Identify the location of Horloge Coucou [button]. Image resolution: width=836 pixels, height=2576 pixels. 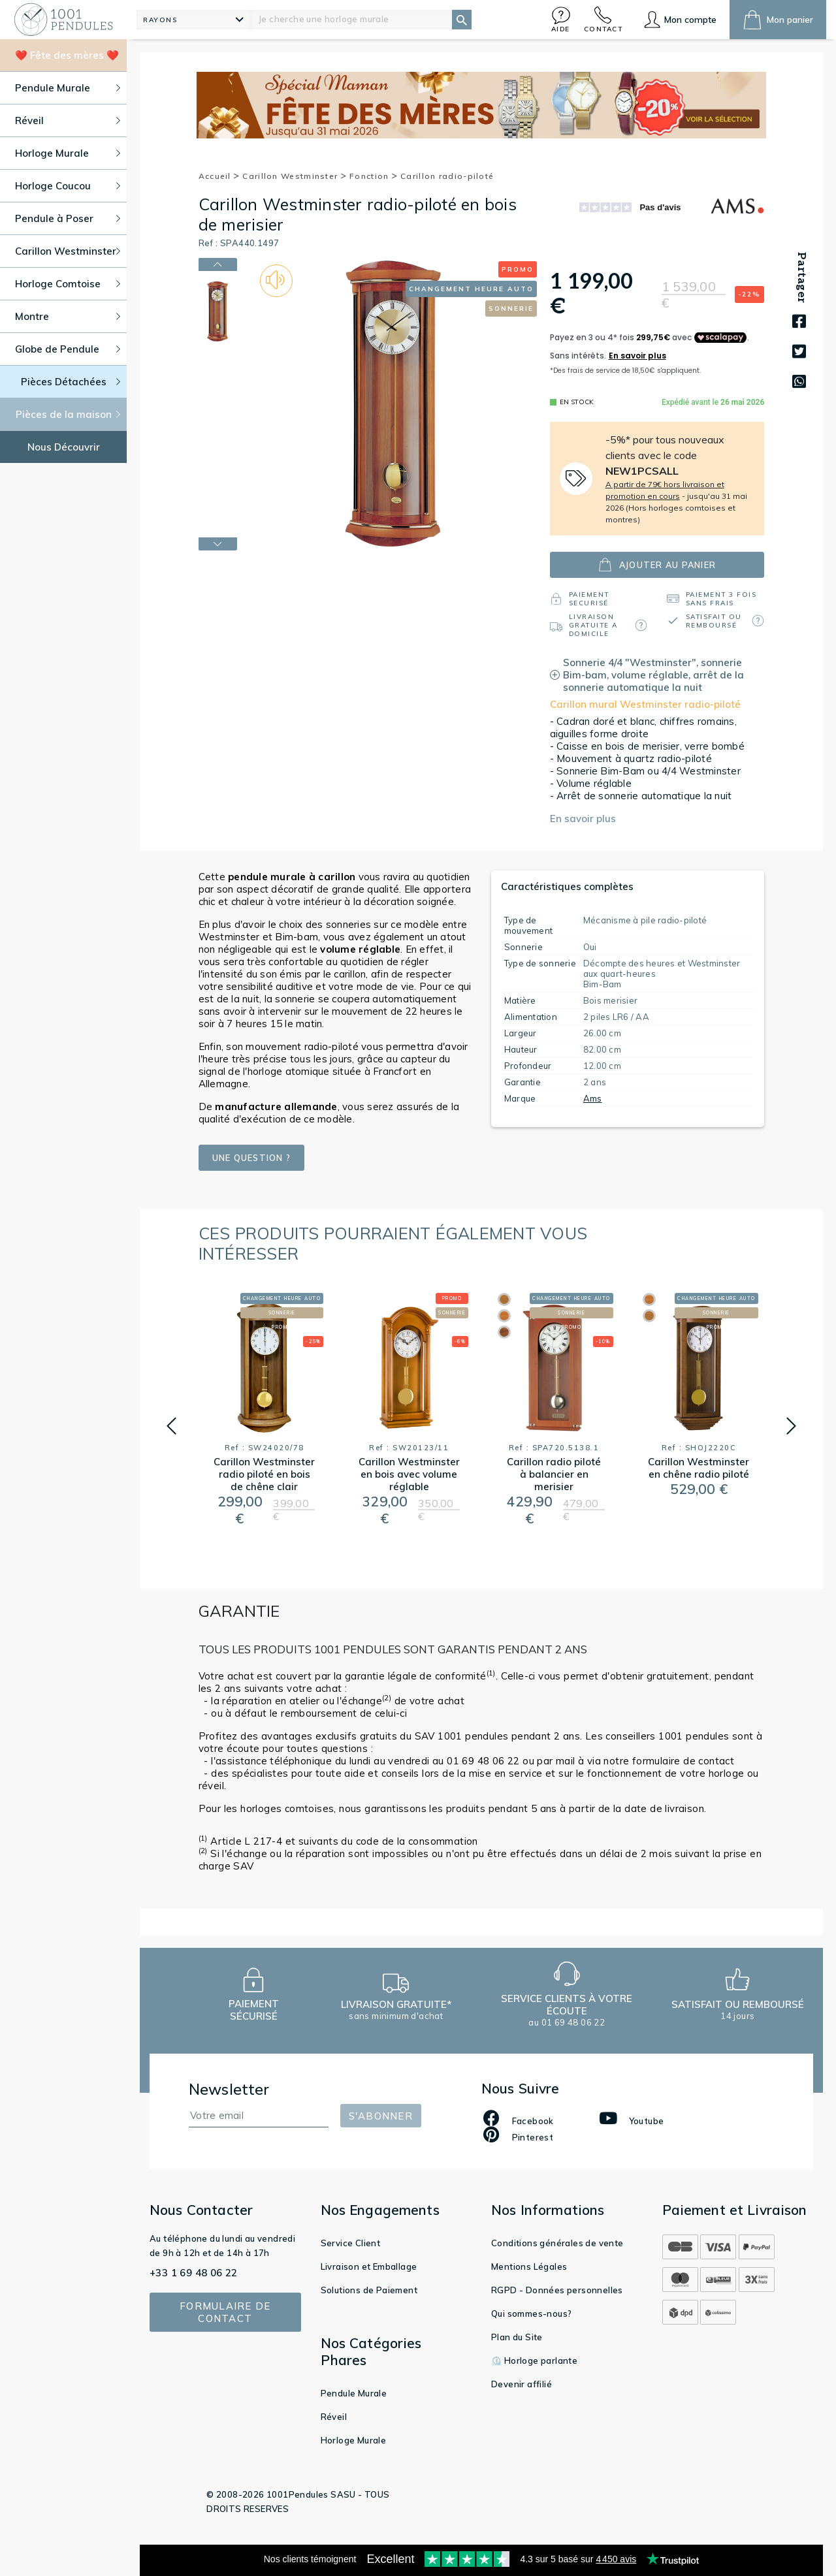
(67, 186).